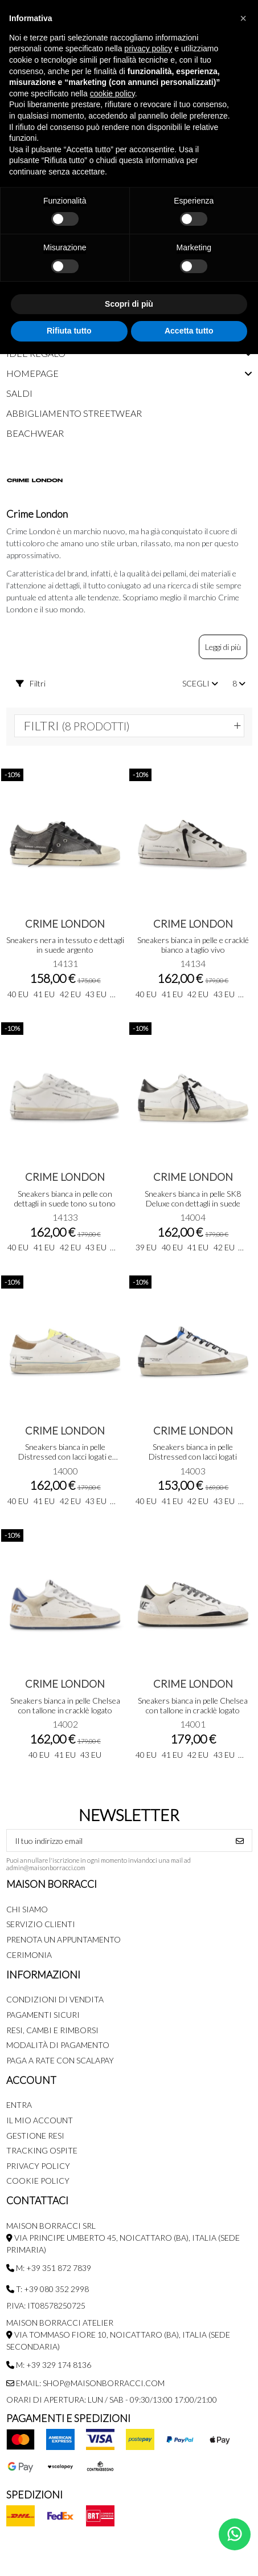 The width and height of the screenshot is (258, 2576). Describe the element at coordinates (193, 963) in the screenshot. I see `14134` at that location.